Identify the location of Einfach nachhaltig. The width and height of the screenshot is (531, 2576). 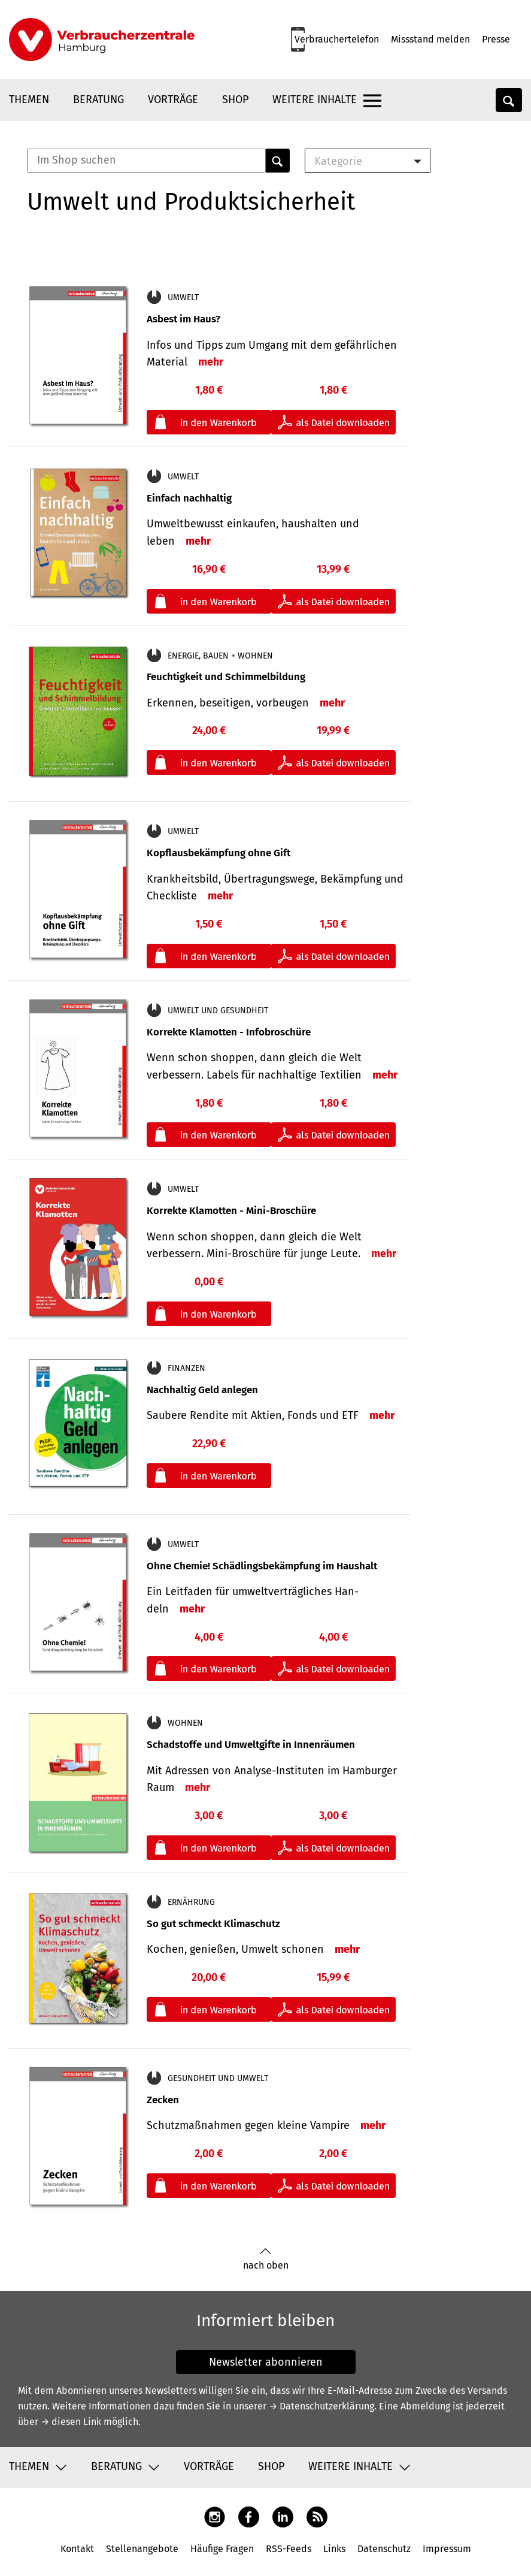
(189, 498).